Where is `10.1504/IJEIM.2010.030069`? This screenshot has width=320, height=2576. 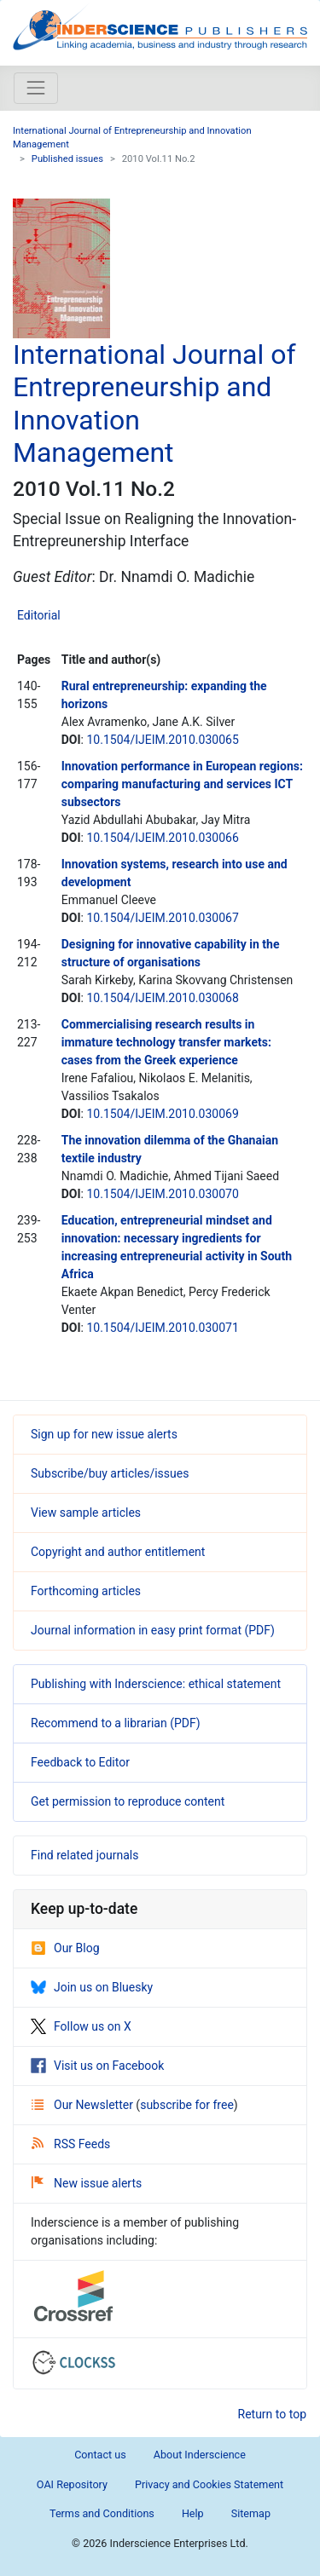 10.1504/IJEIM.2010.030069 is located at coordinates (162, 1114).